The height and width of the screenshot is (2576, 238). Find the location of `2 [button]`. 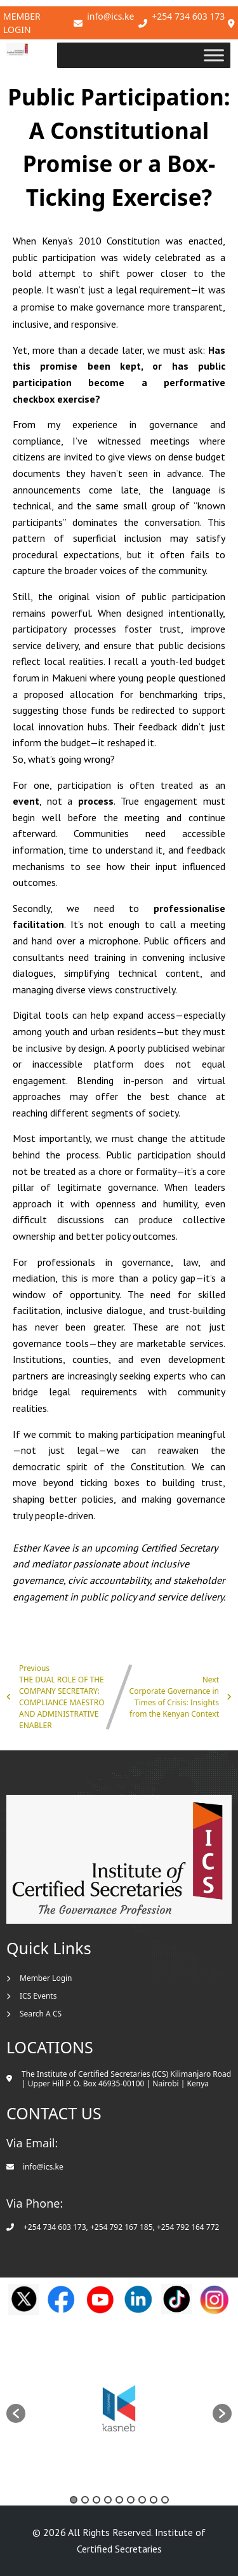

2 [button] is located at coordinates (85, 2500).